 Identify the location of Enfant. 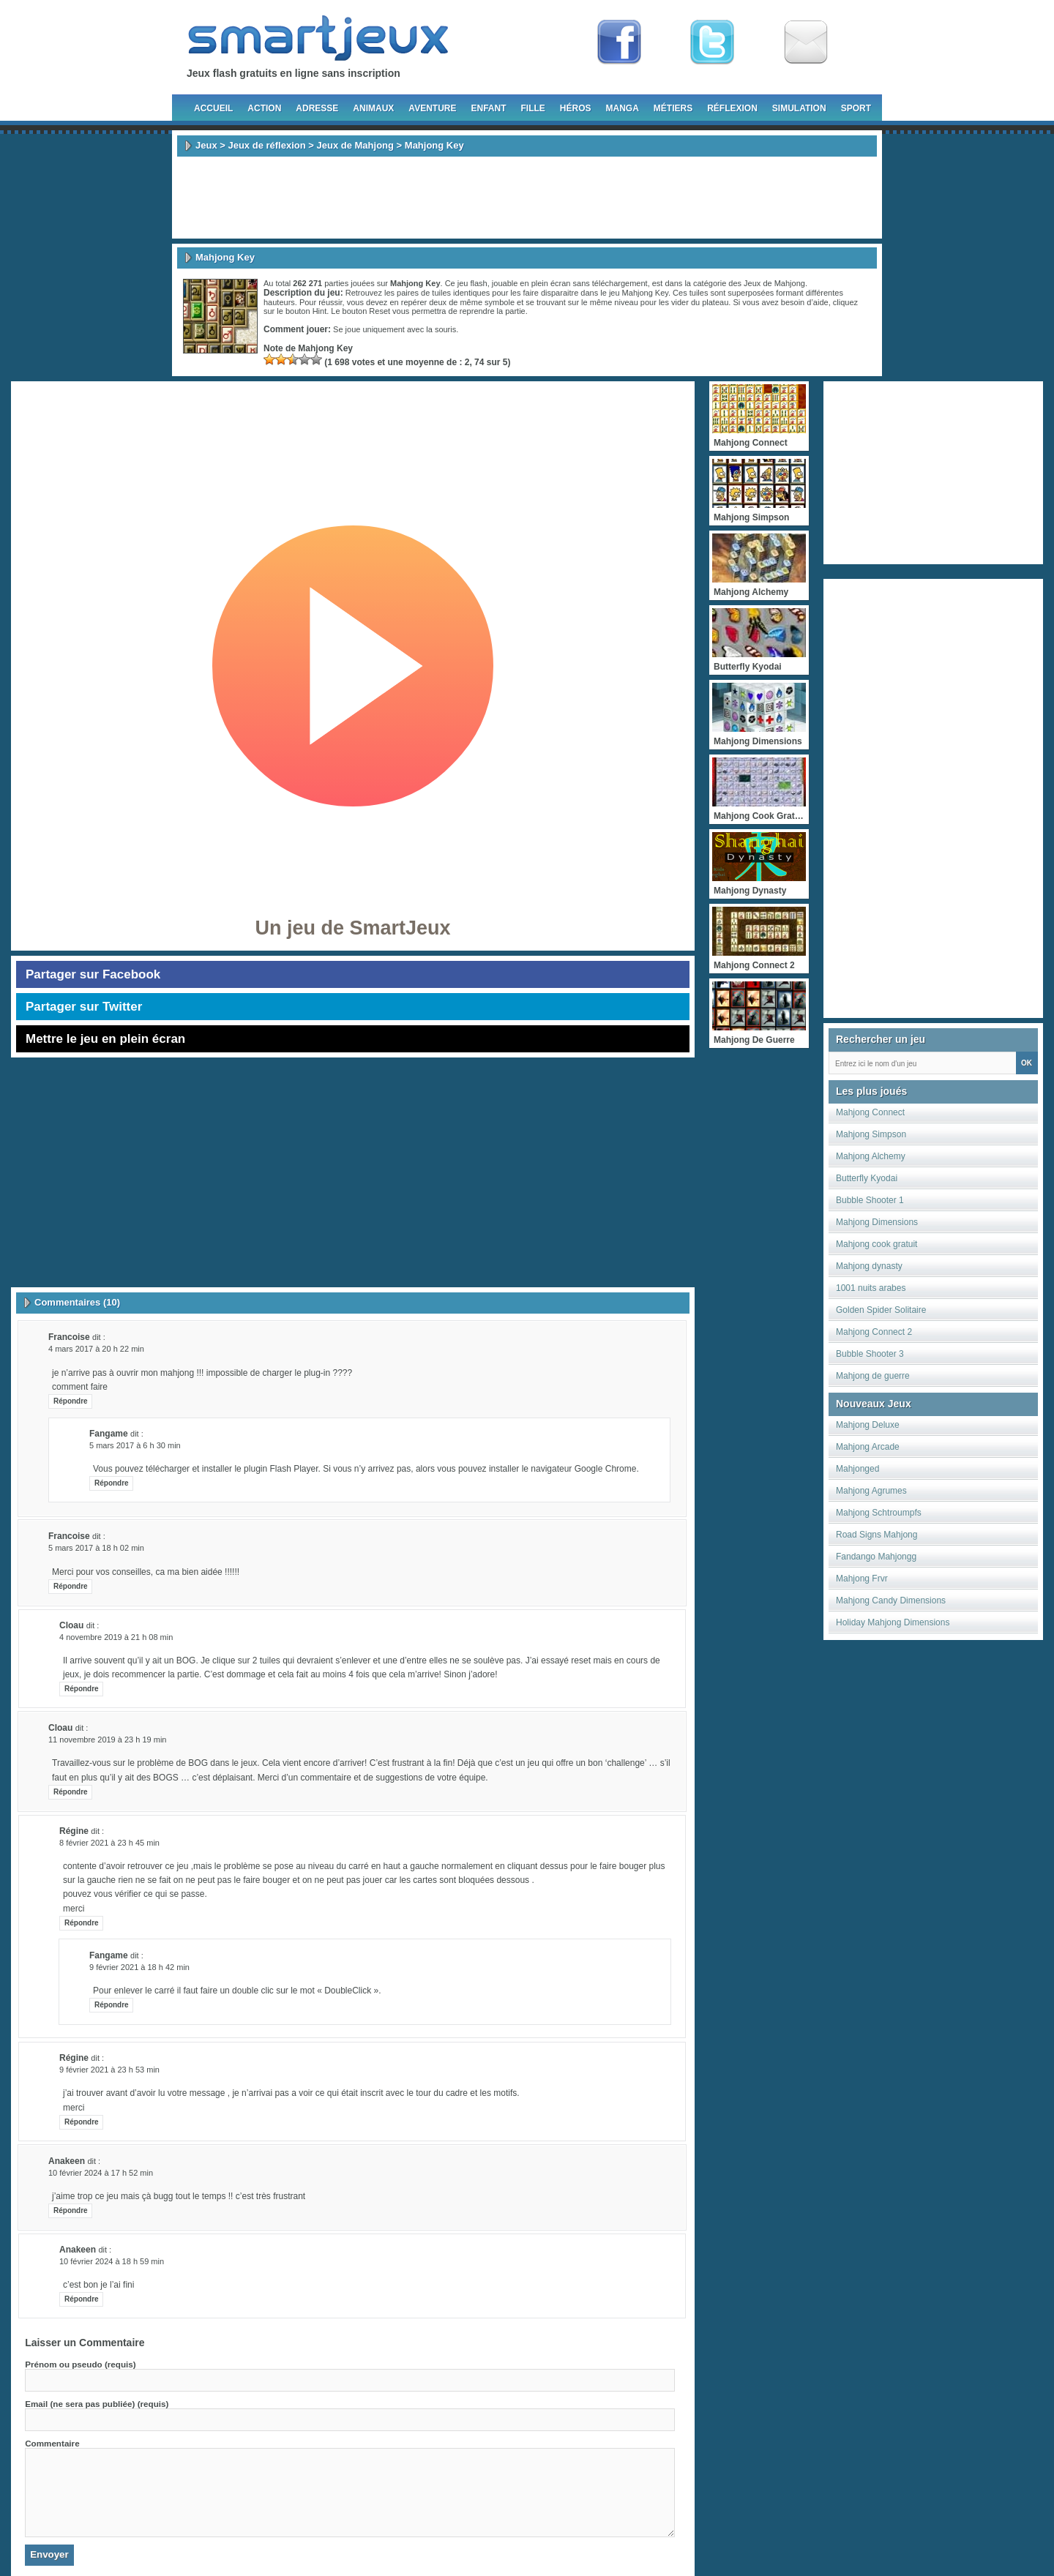
(488, 108).